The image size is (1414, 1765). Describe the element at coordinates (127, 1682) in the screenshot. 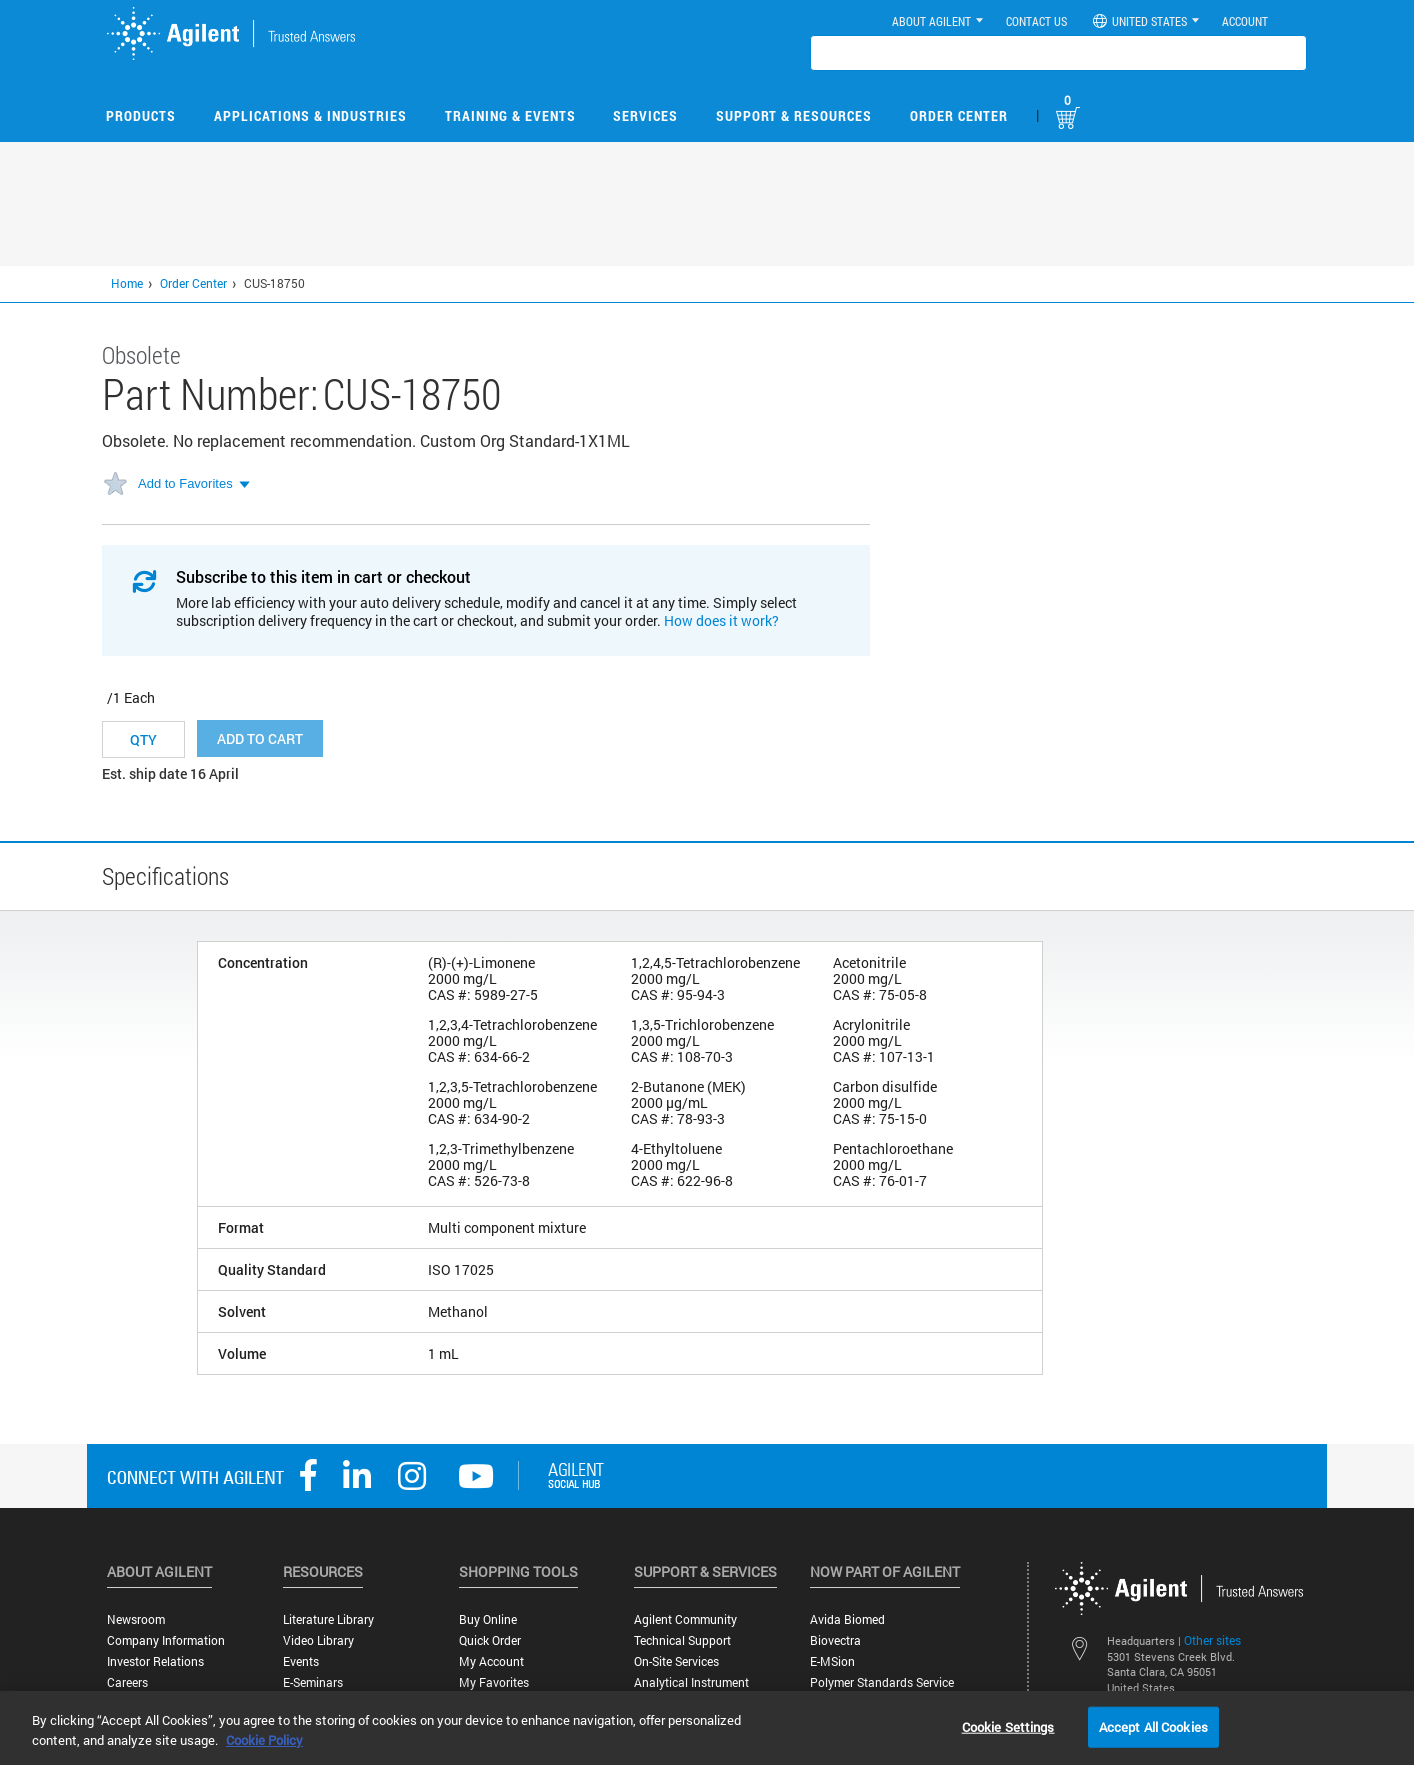

I see `Careers` at that location.